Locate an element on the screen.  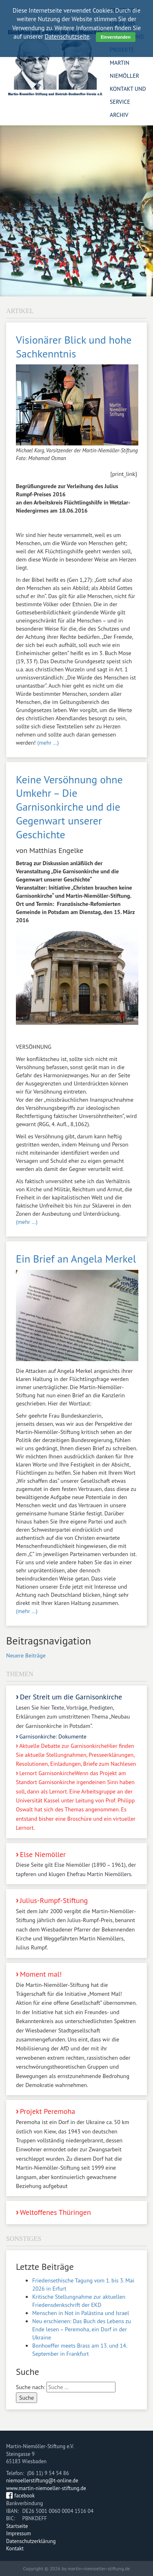
Menschen in Not in Palästina und Israel is located at coordinates (80, 2313).